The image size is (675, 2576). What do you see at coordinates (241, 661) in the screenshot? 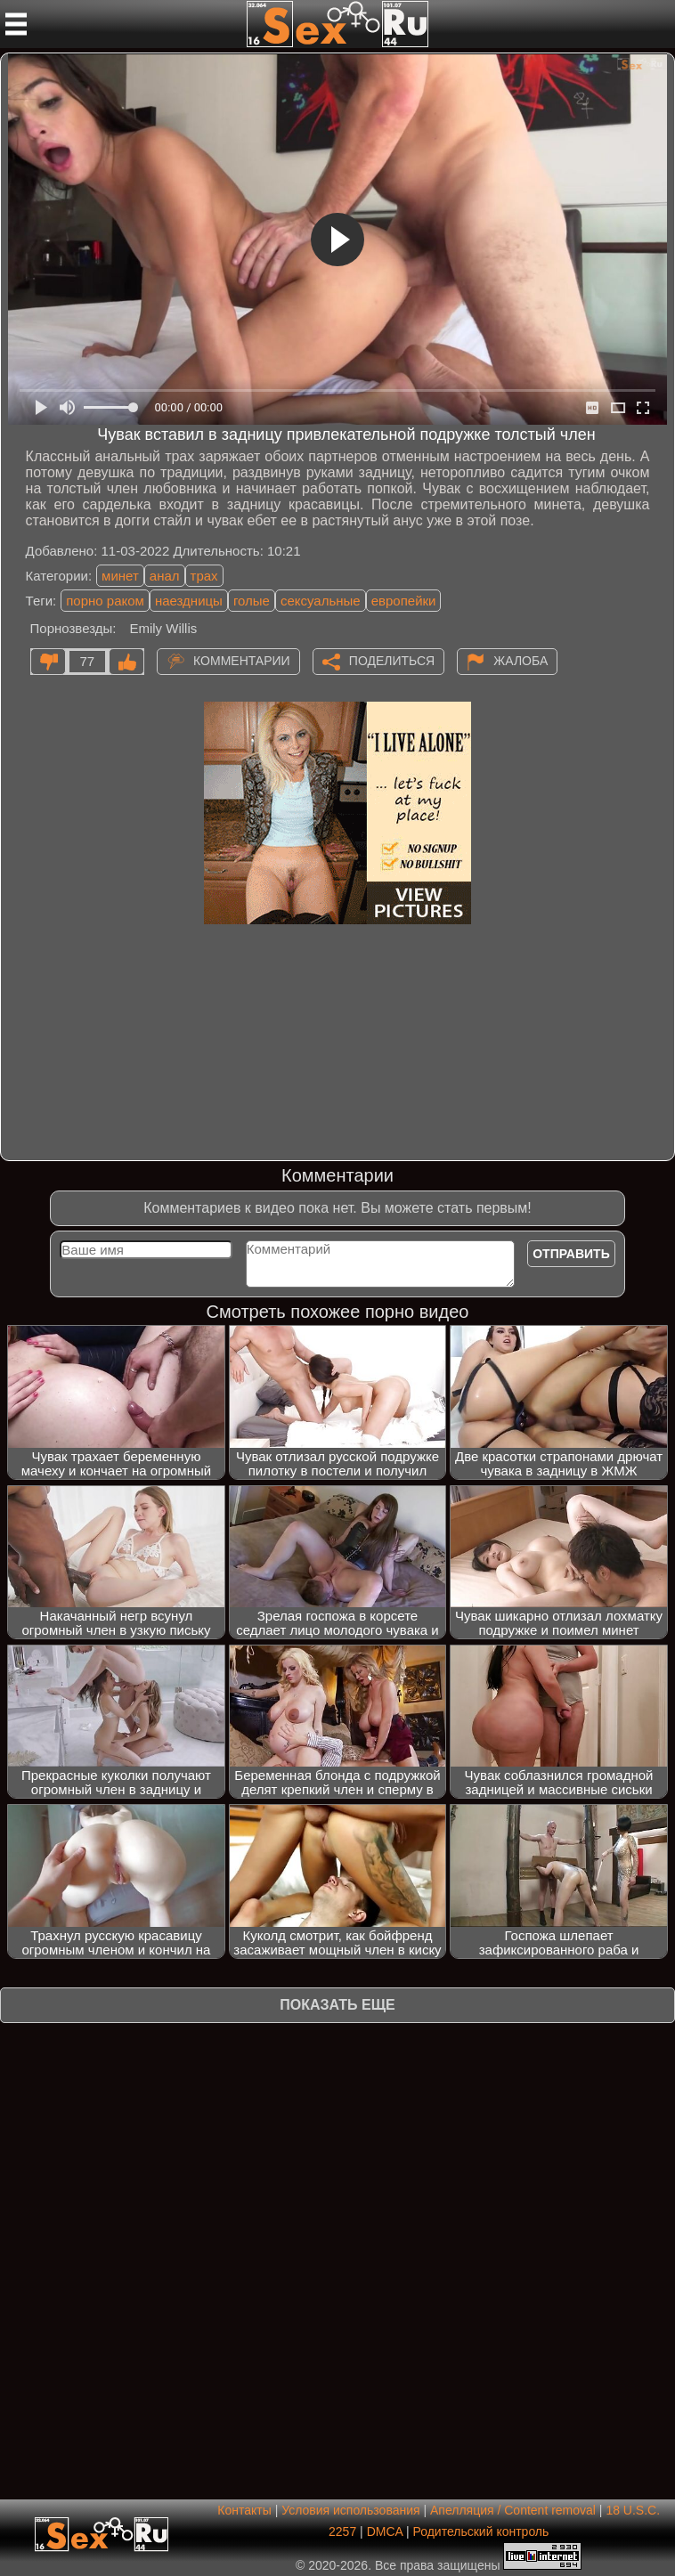
I see `Комментарии` at bounding box center [241, 661].